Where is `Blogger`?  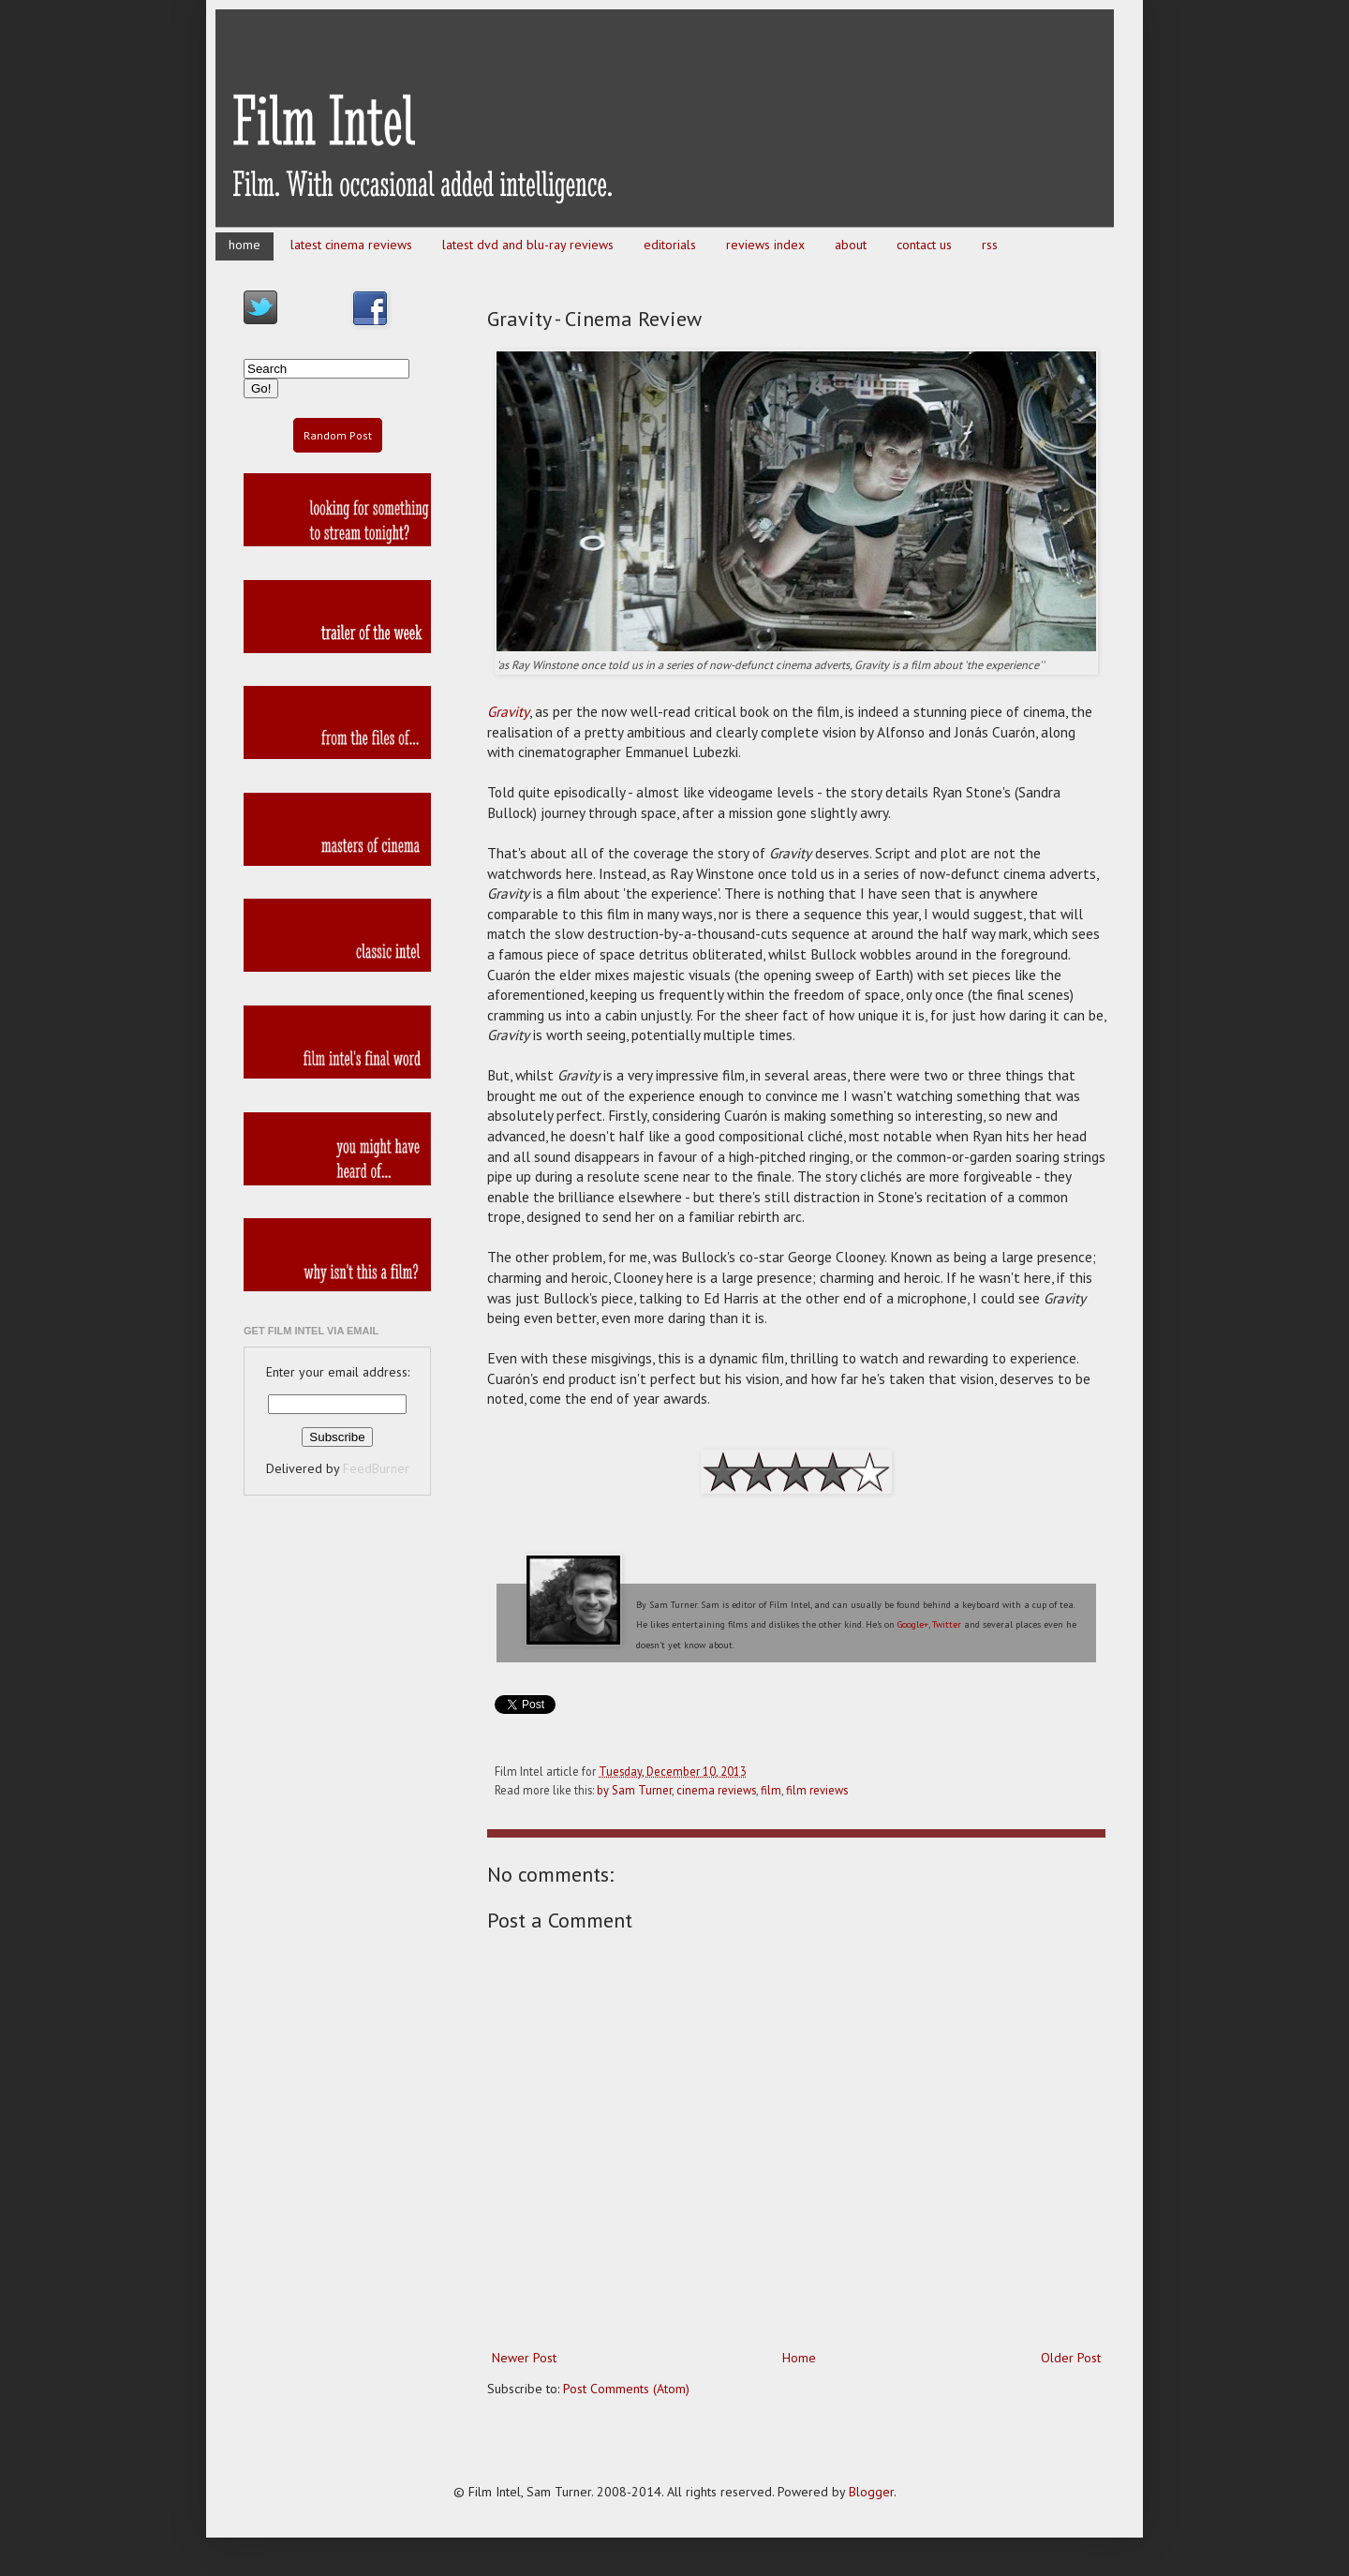
Blogger is located at coordinates (871, 2491).